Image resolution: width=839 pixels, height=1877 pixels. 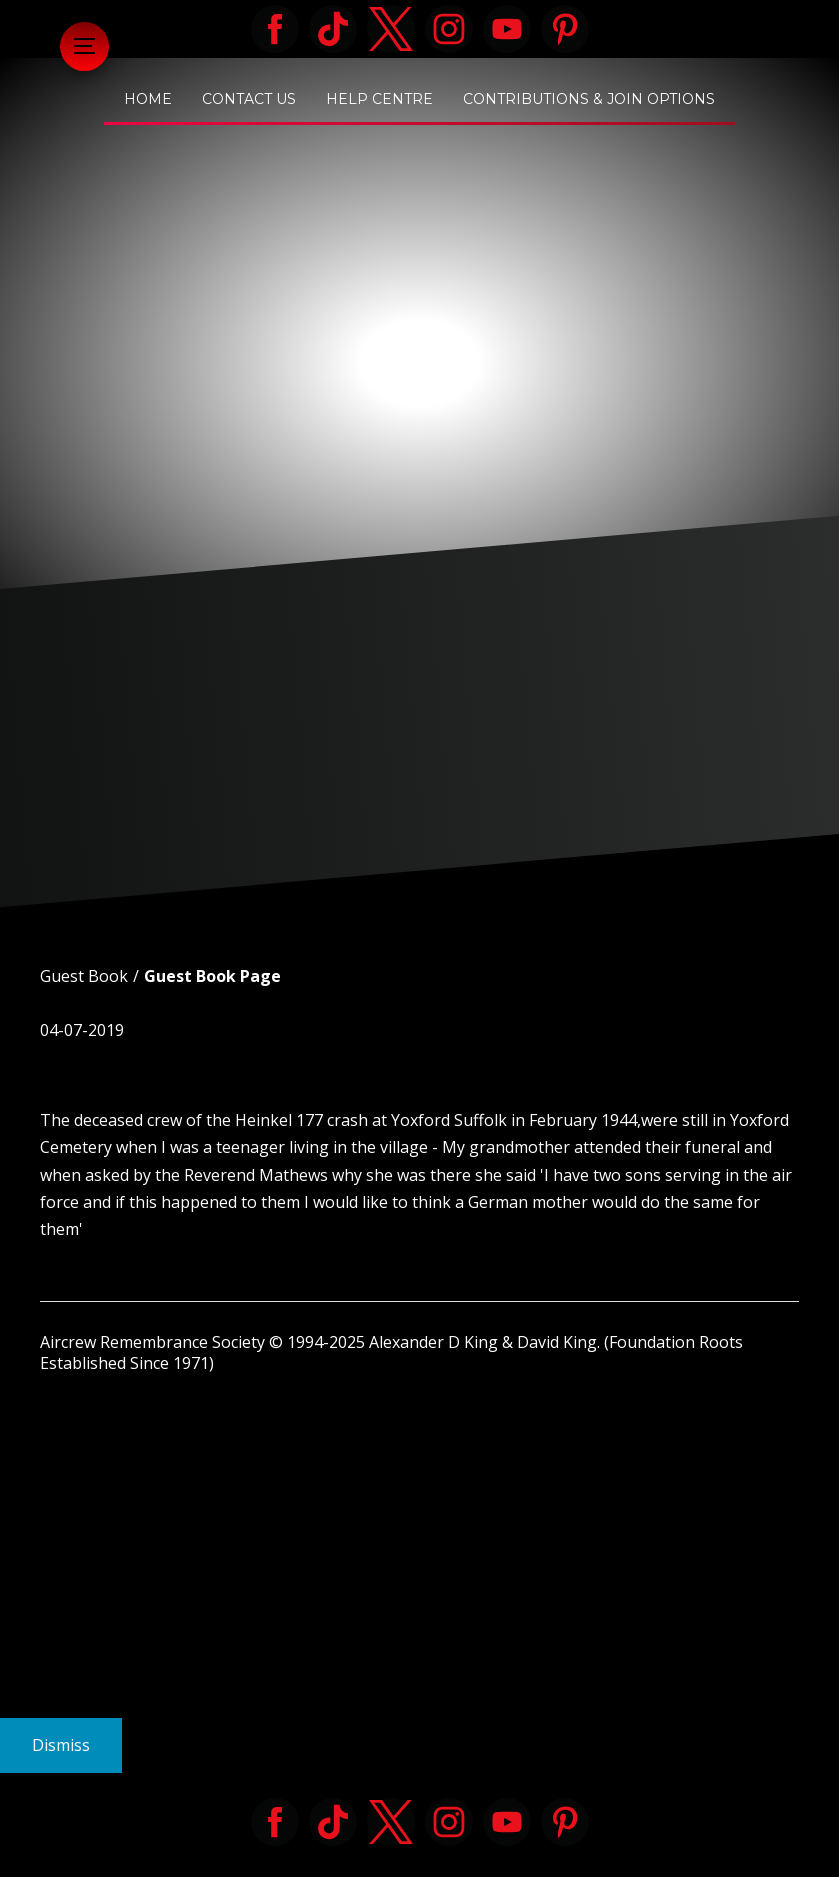 I want to click on Guest Book, so click(x=84, y=976).